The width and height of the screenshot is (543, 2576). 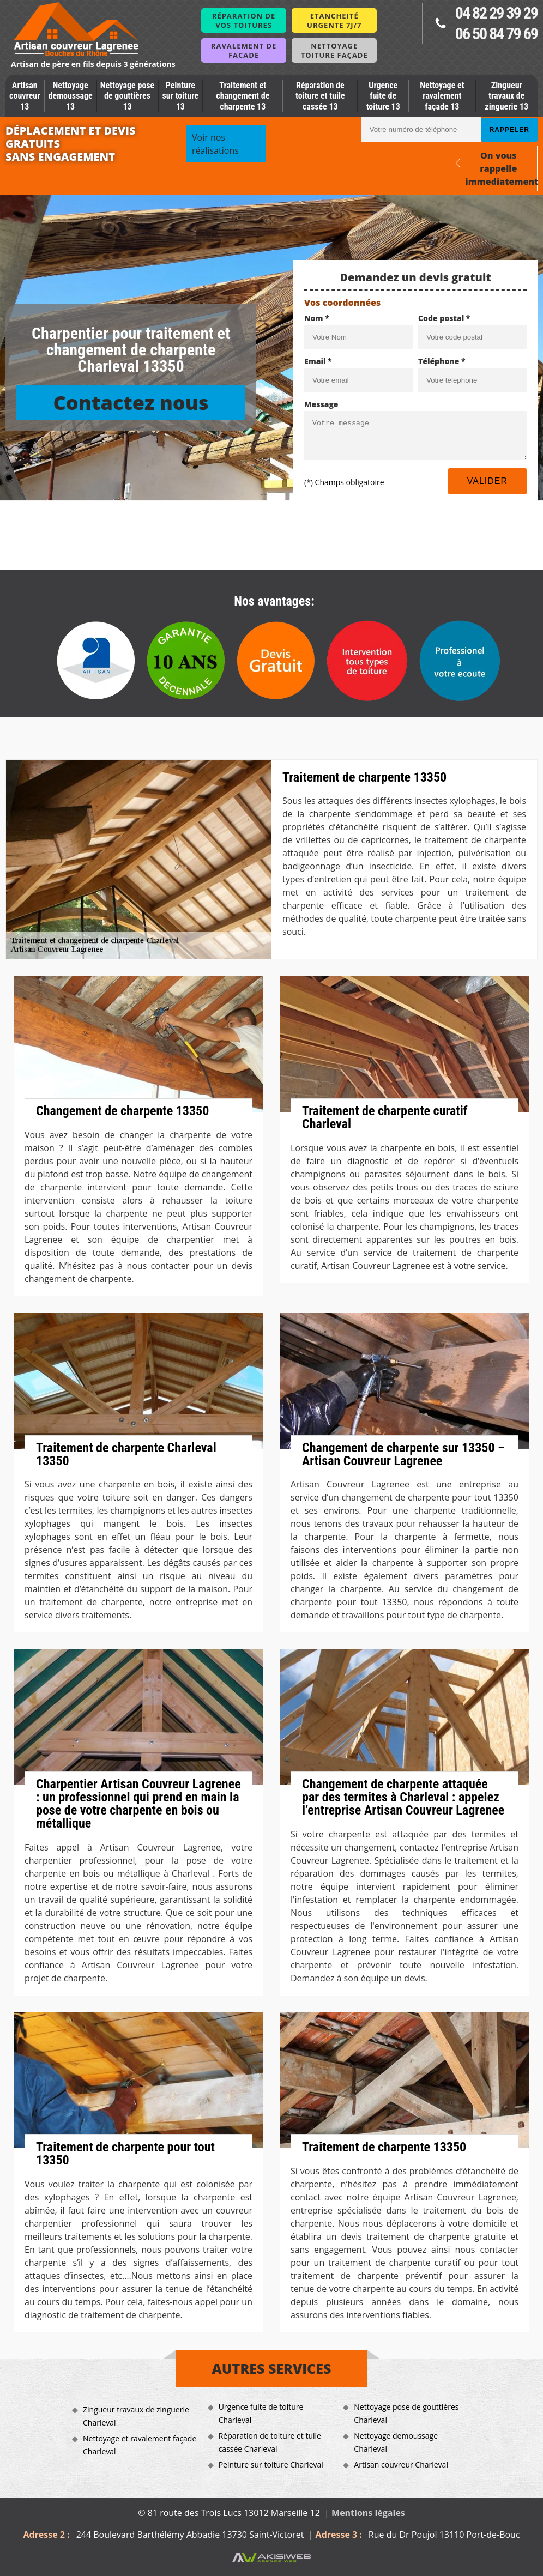 I want to click on Nettoyage et ravalement façade Charleval, so click(x=139, y=2445).